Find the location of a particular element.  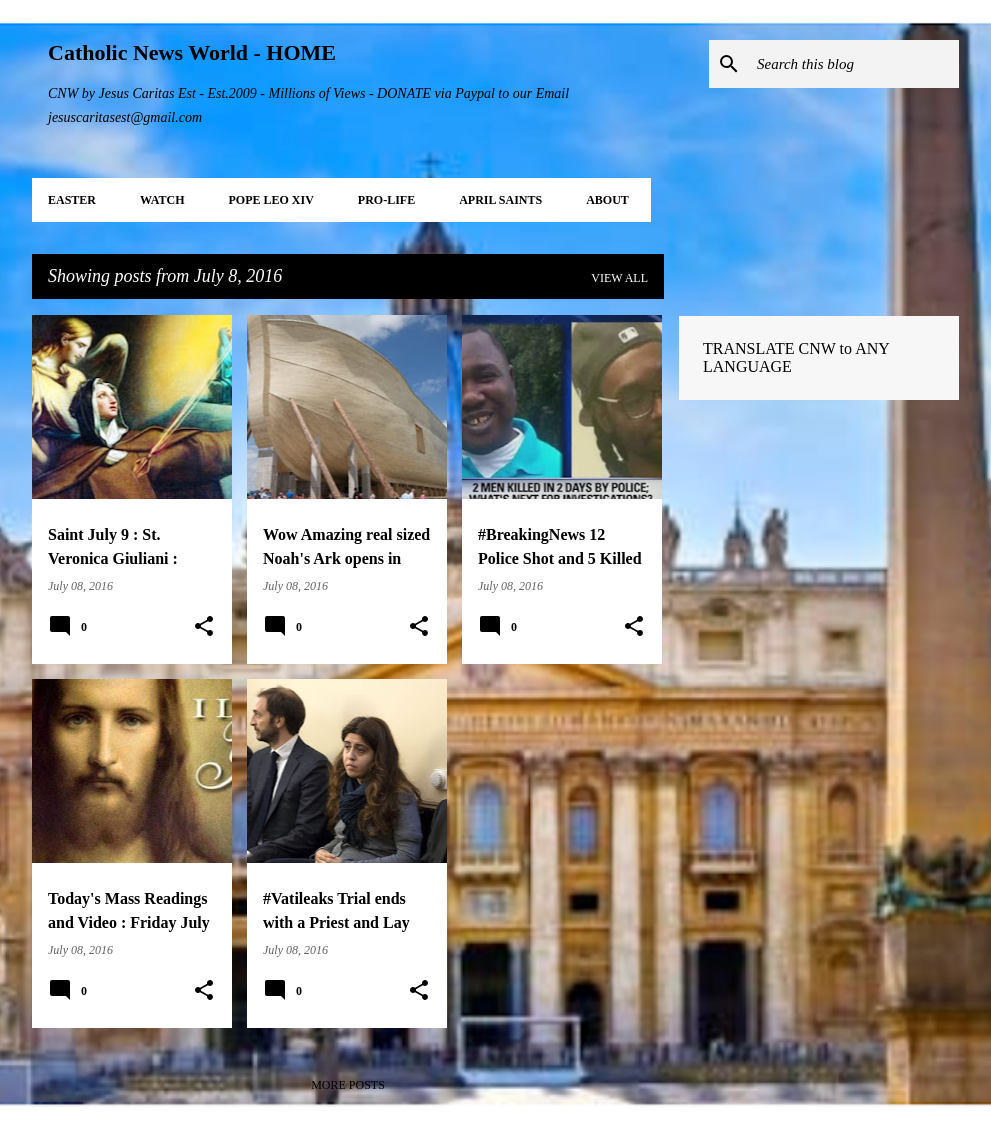

EASTER is located at coordinates (72, 200).